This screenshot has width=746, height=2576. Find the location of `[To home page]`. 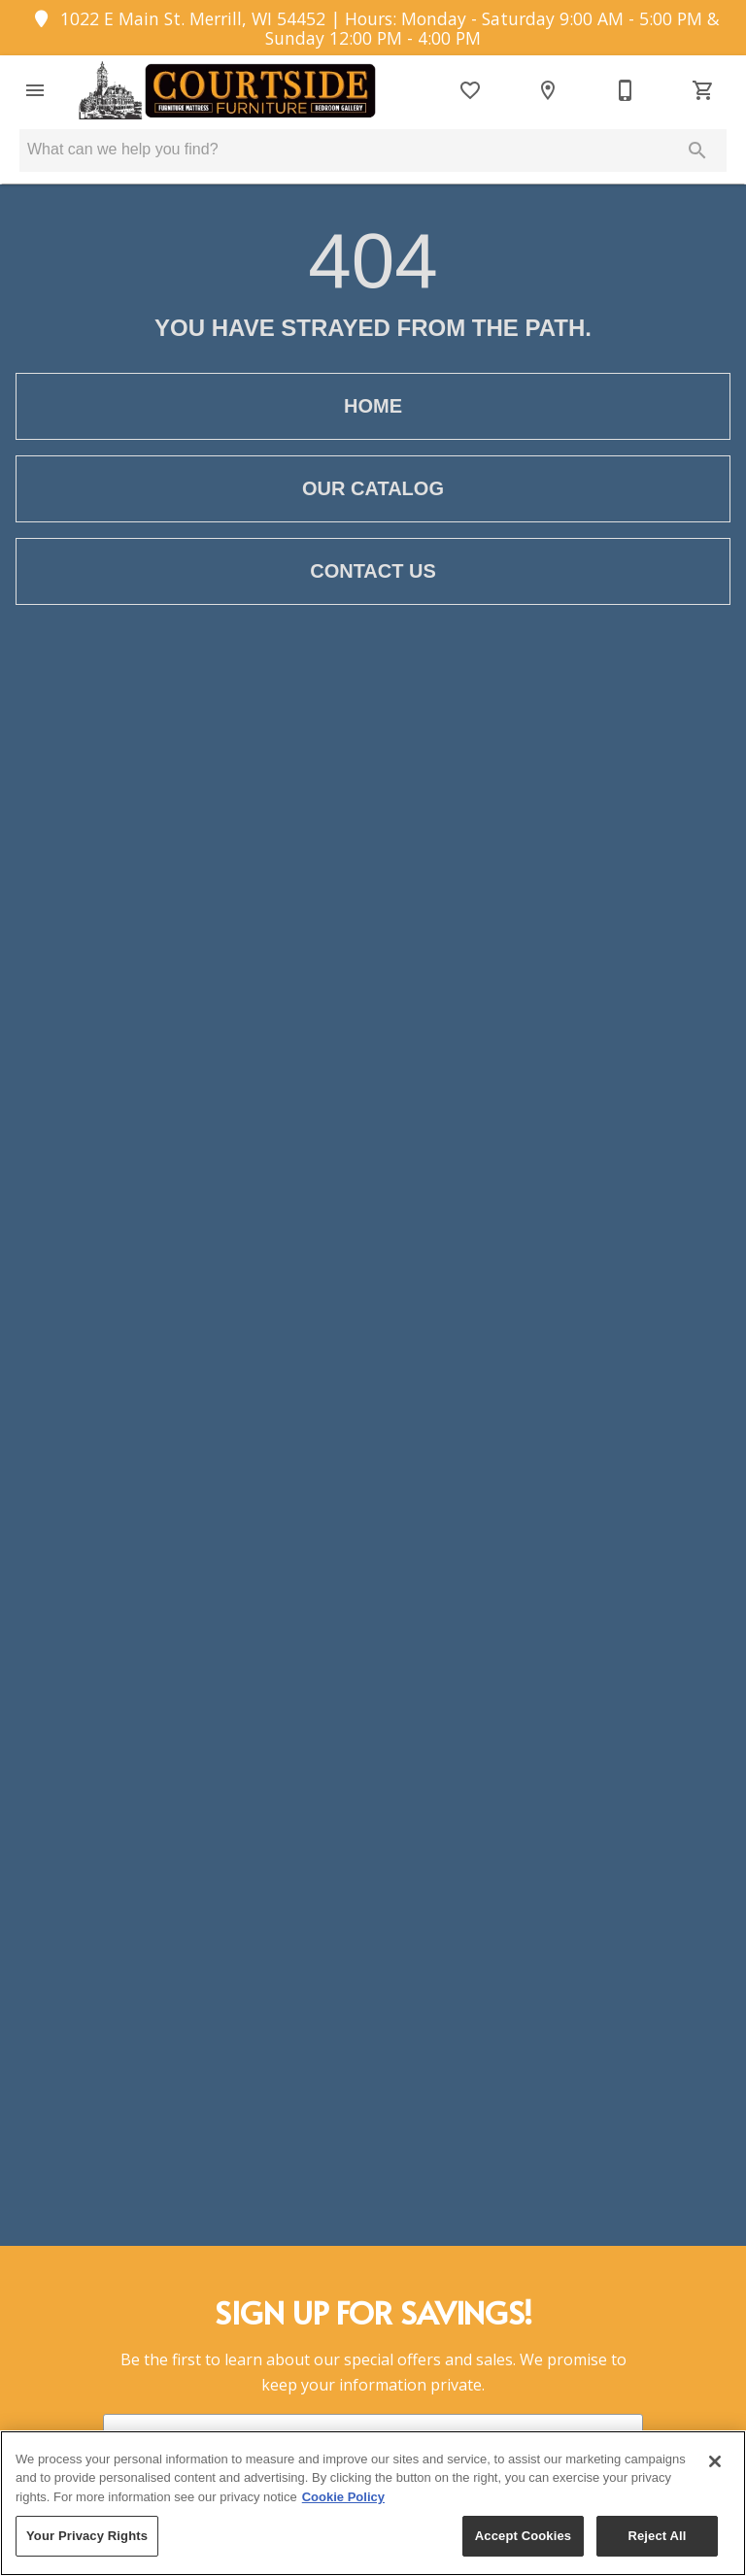

[To home page] is located at coordinates (225, 90).